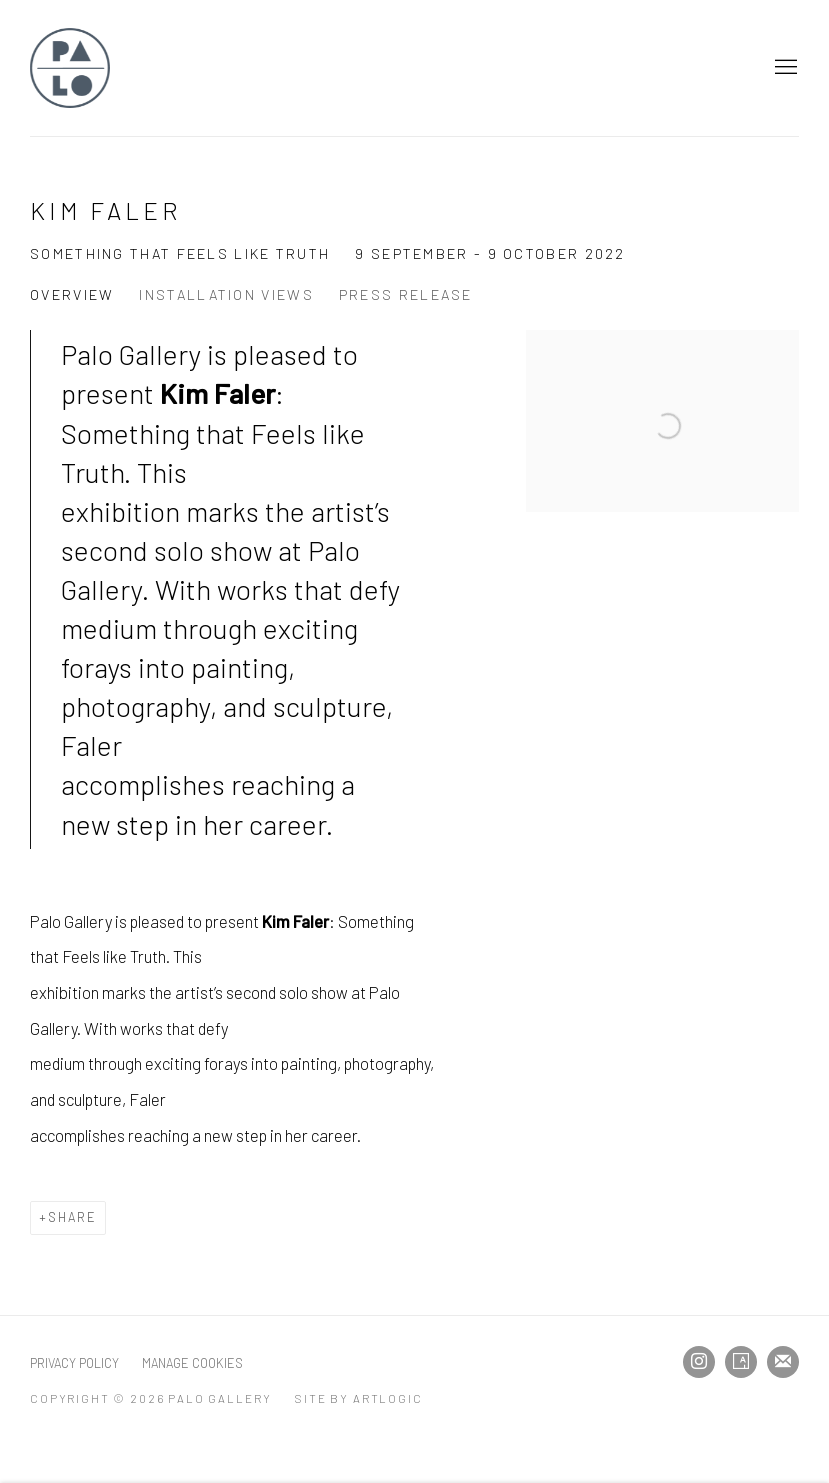 The width and height of the screenshot is (829, 1483). I want to click on Share [button], so click(72, 1217).